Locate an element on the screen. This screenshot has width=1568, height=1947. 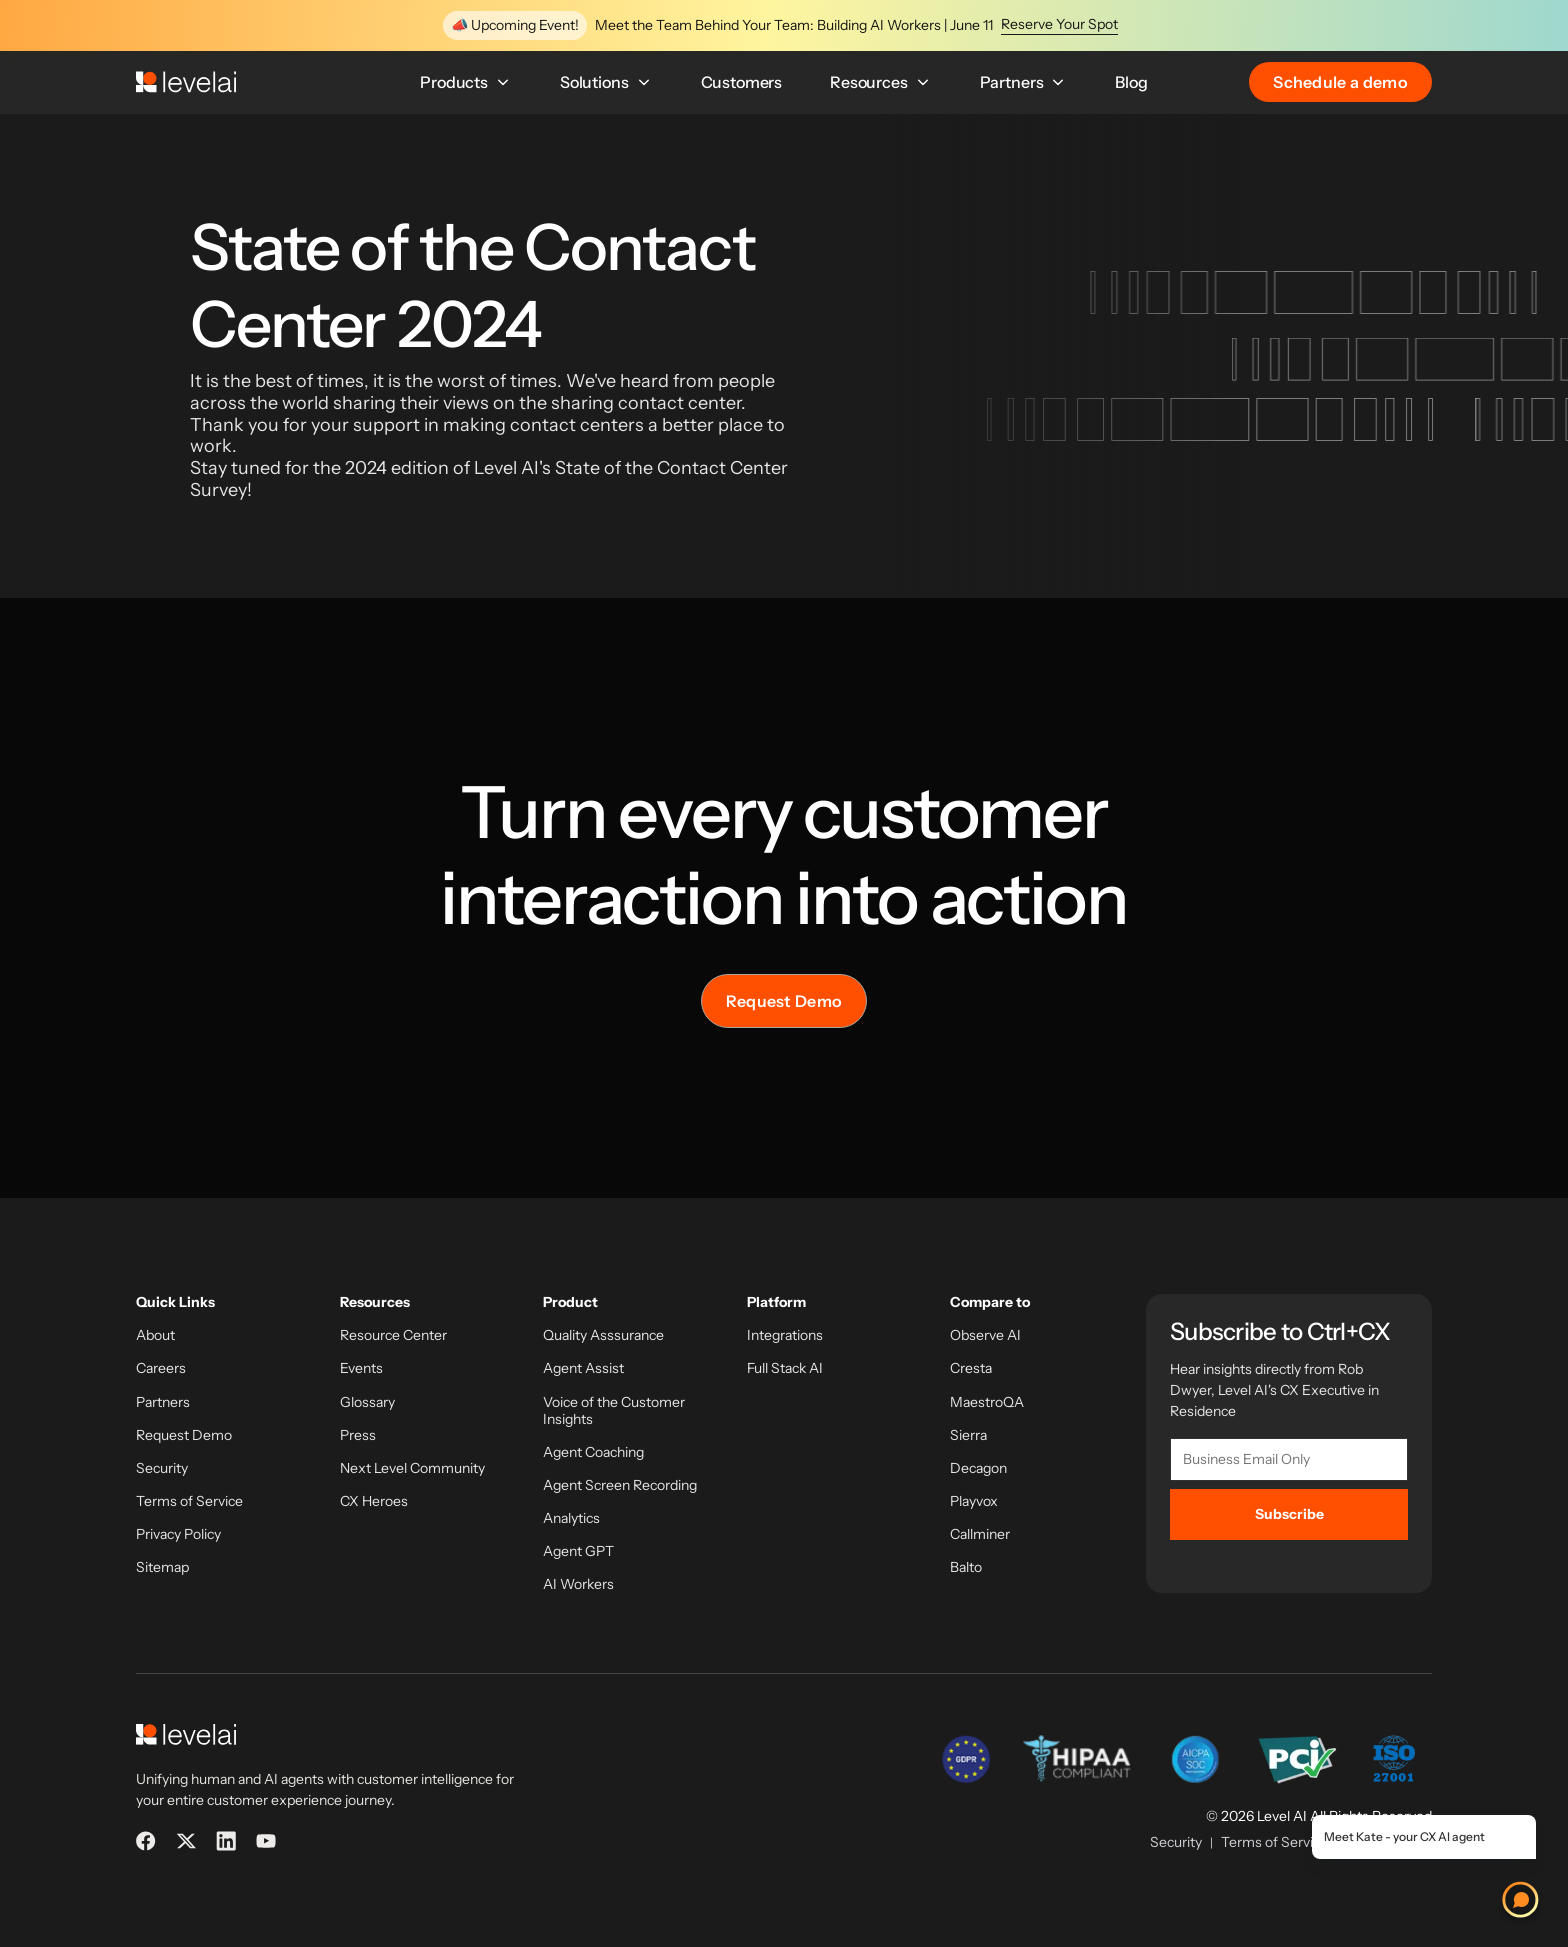
Integrations is located at coordinates (785, 1335).